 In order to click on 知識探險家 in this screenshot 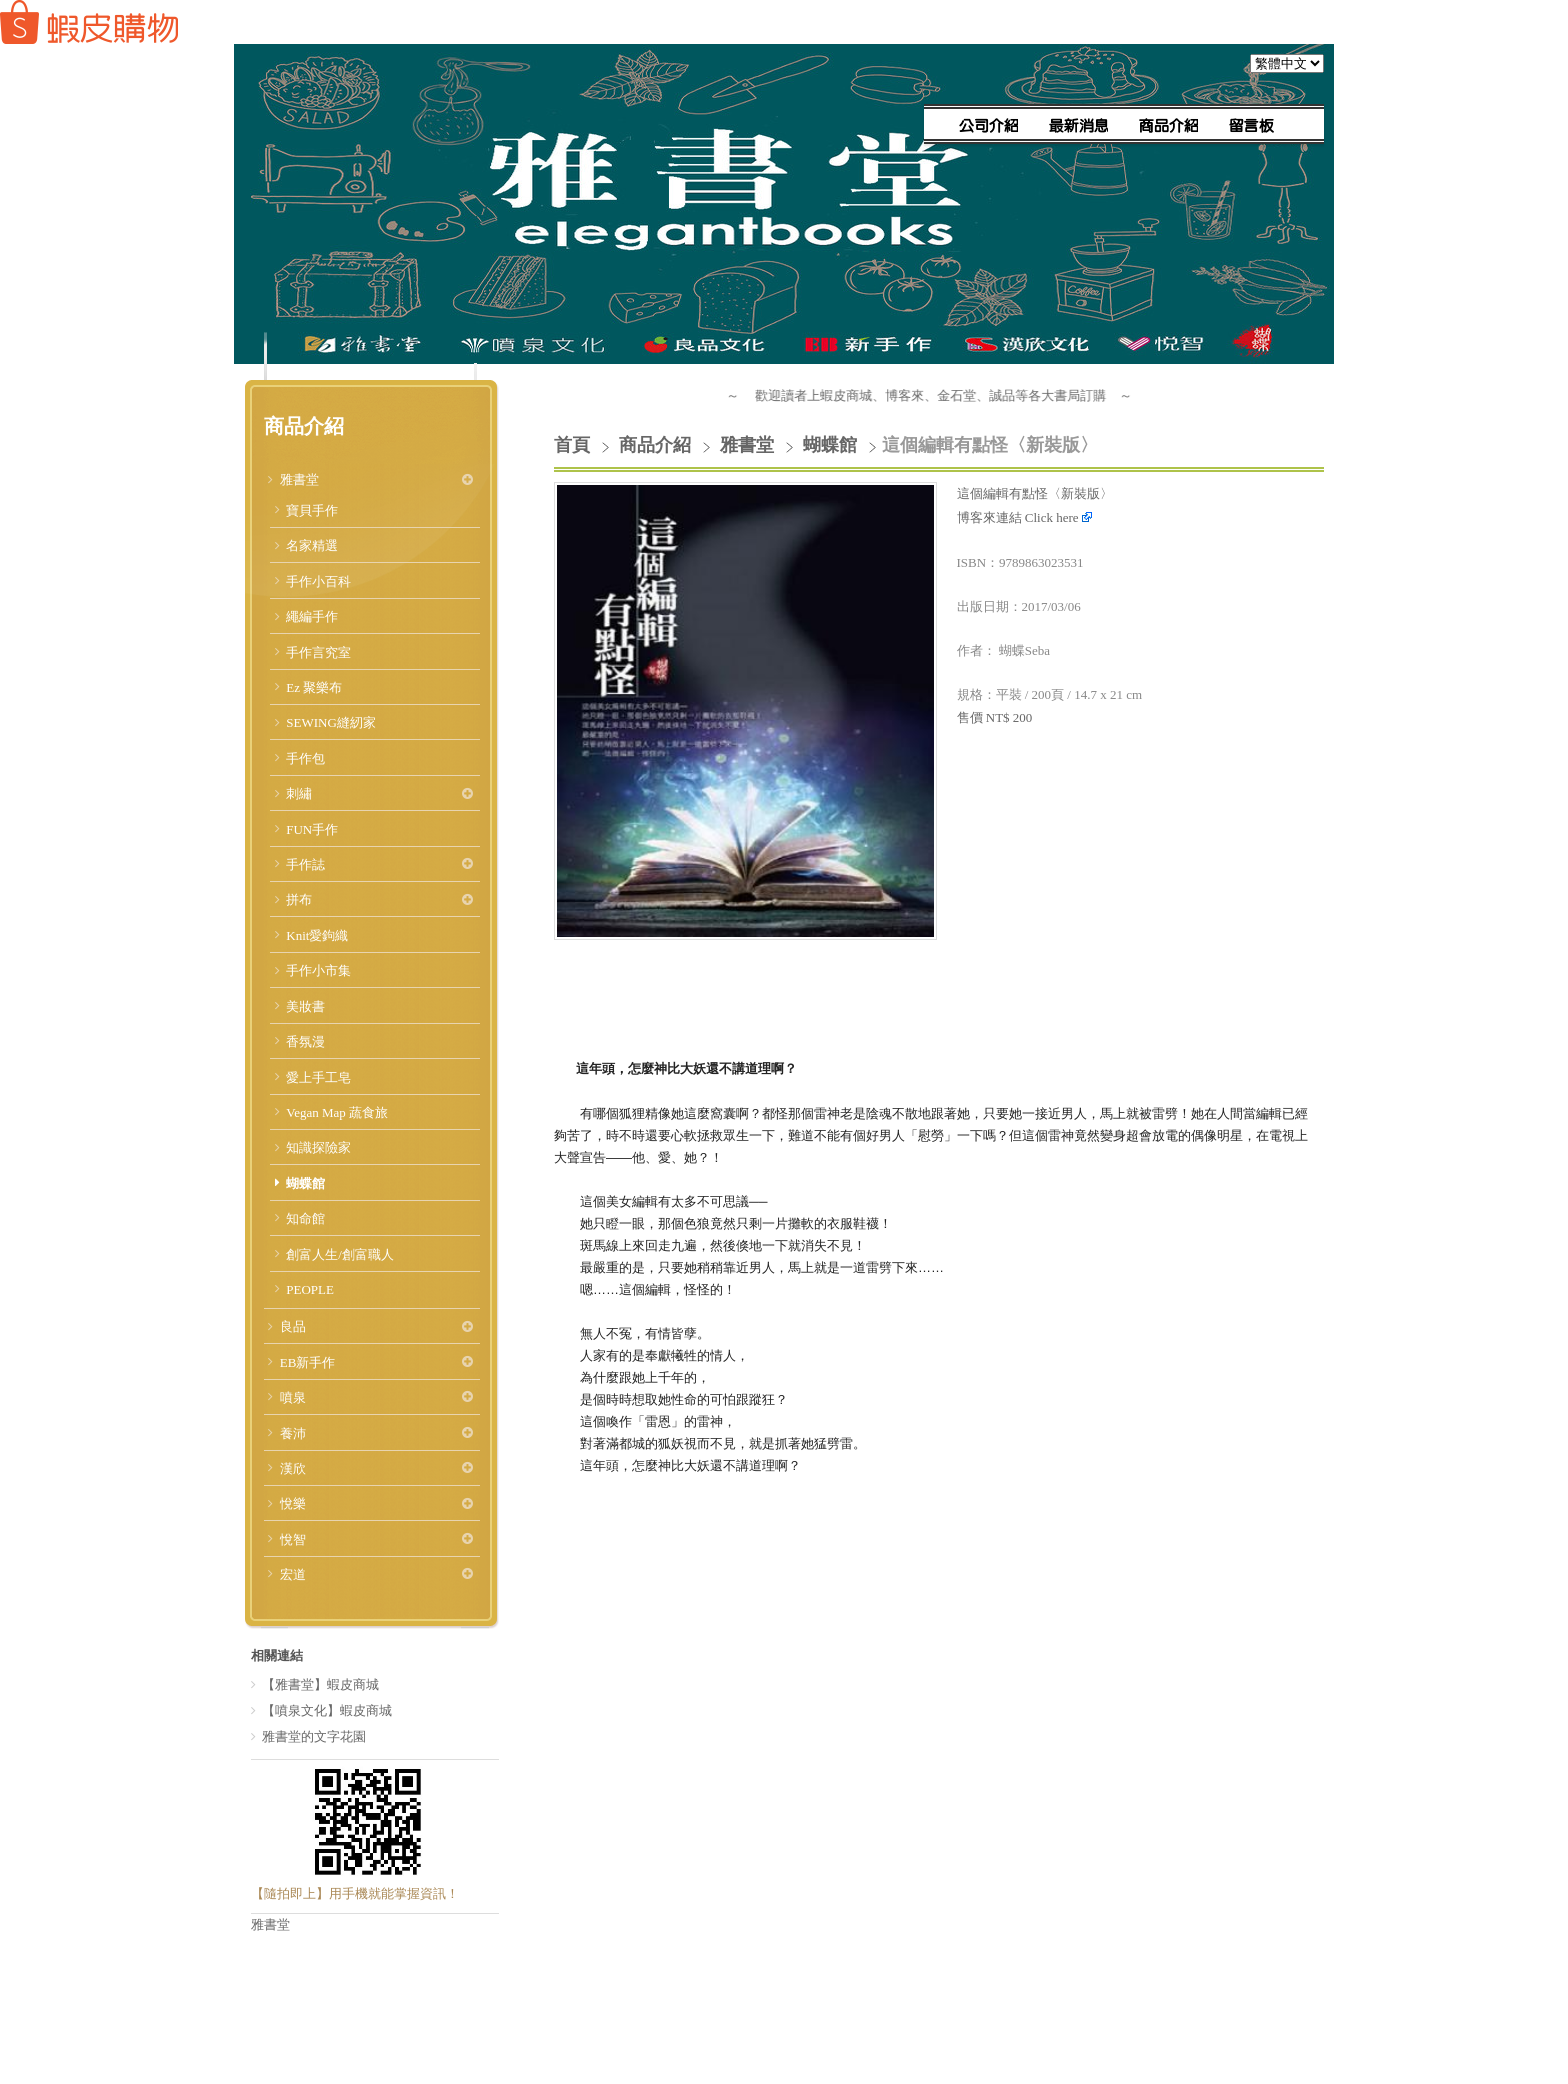, I will do `click(318, 1147)`.